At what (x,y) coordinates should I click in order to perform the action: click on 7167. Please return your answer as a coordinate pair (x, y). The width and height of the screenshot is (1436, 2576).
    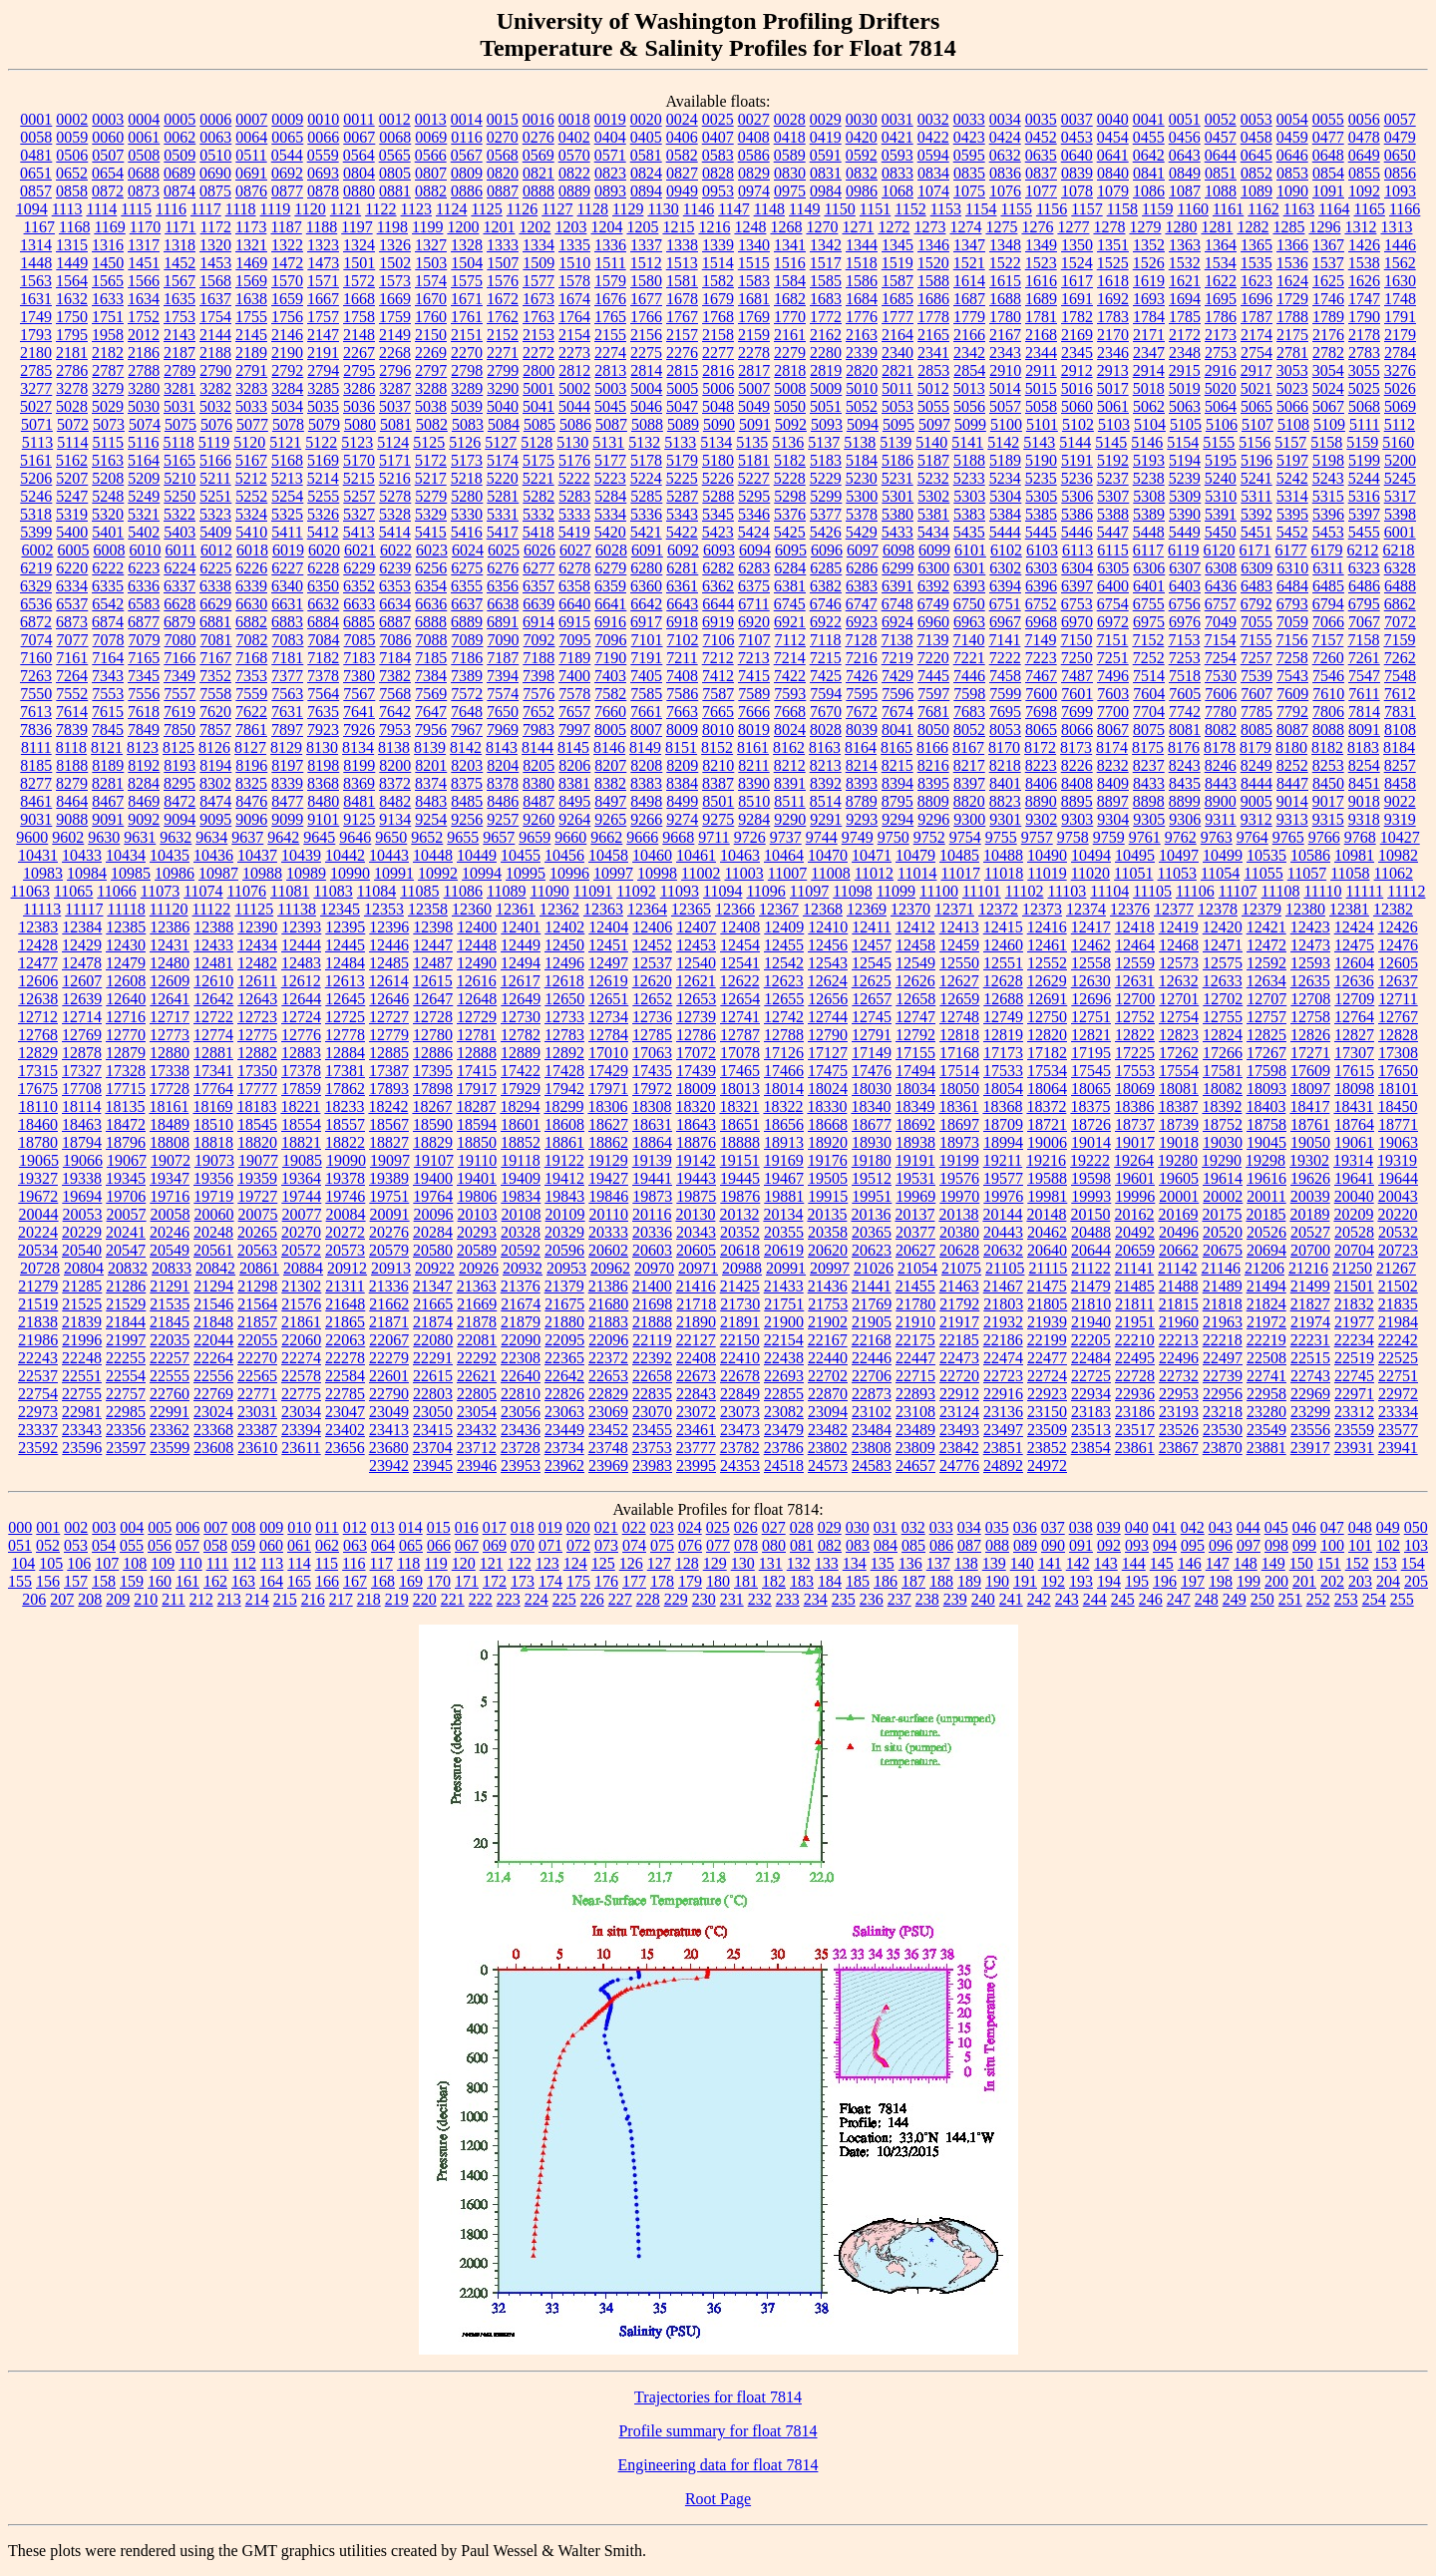
    Looking at the image, I should click on (215, 657).